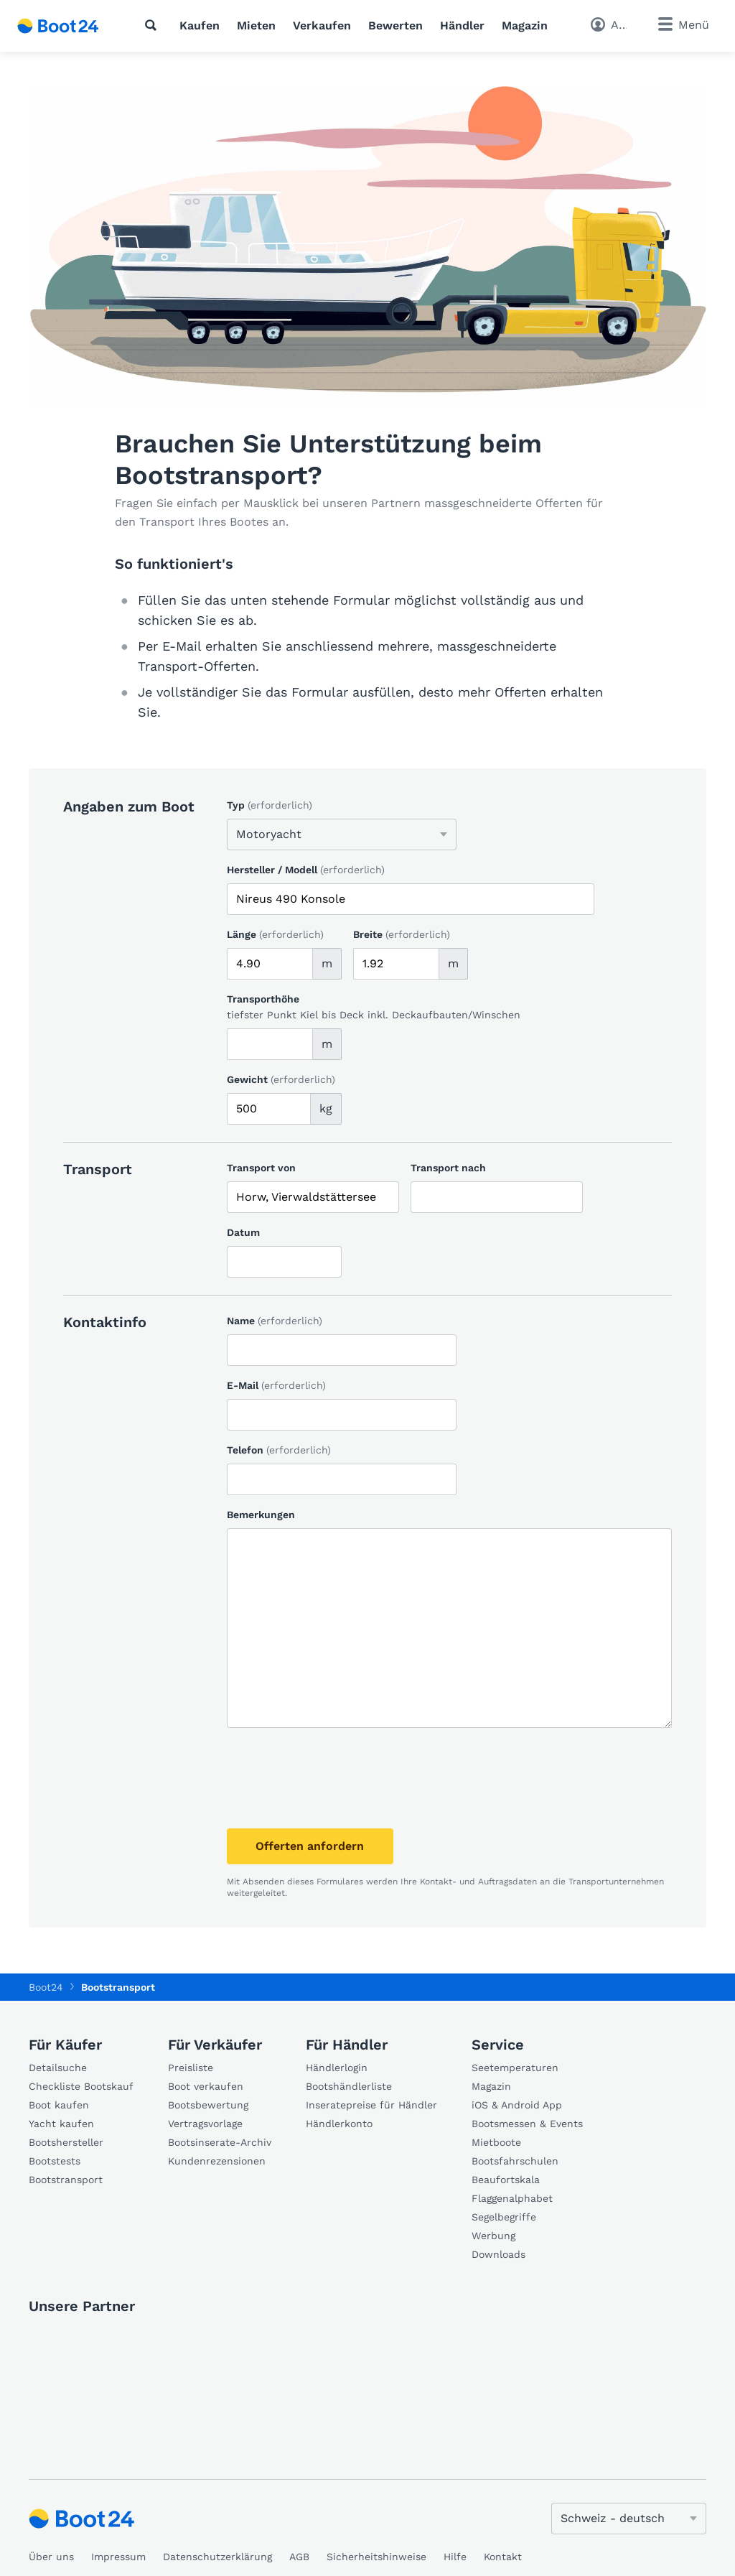 The width and height of the screenshot is (735, 2576). What do you see at coordinates (506, 2179) in the screenshot?
I see `Beaufortskala` at bounding box center [506, 2179].